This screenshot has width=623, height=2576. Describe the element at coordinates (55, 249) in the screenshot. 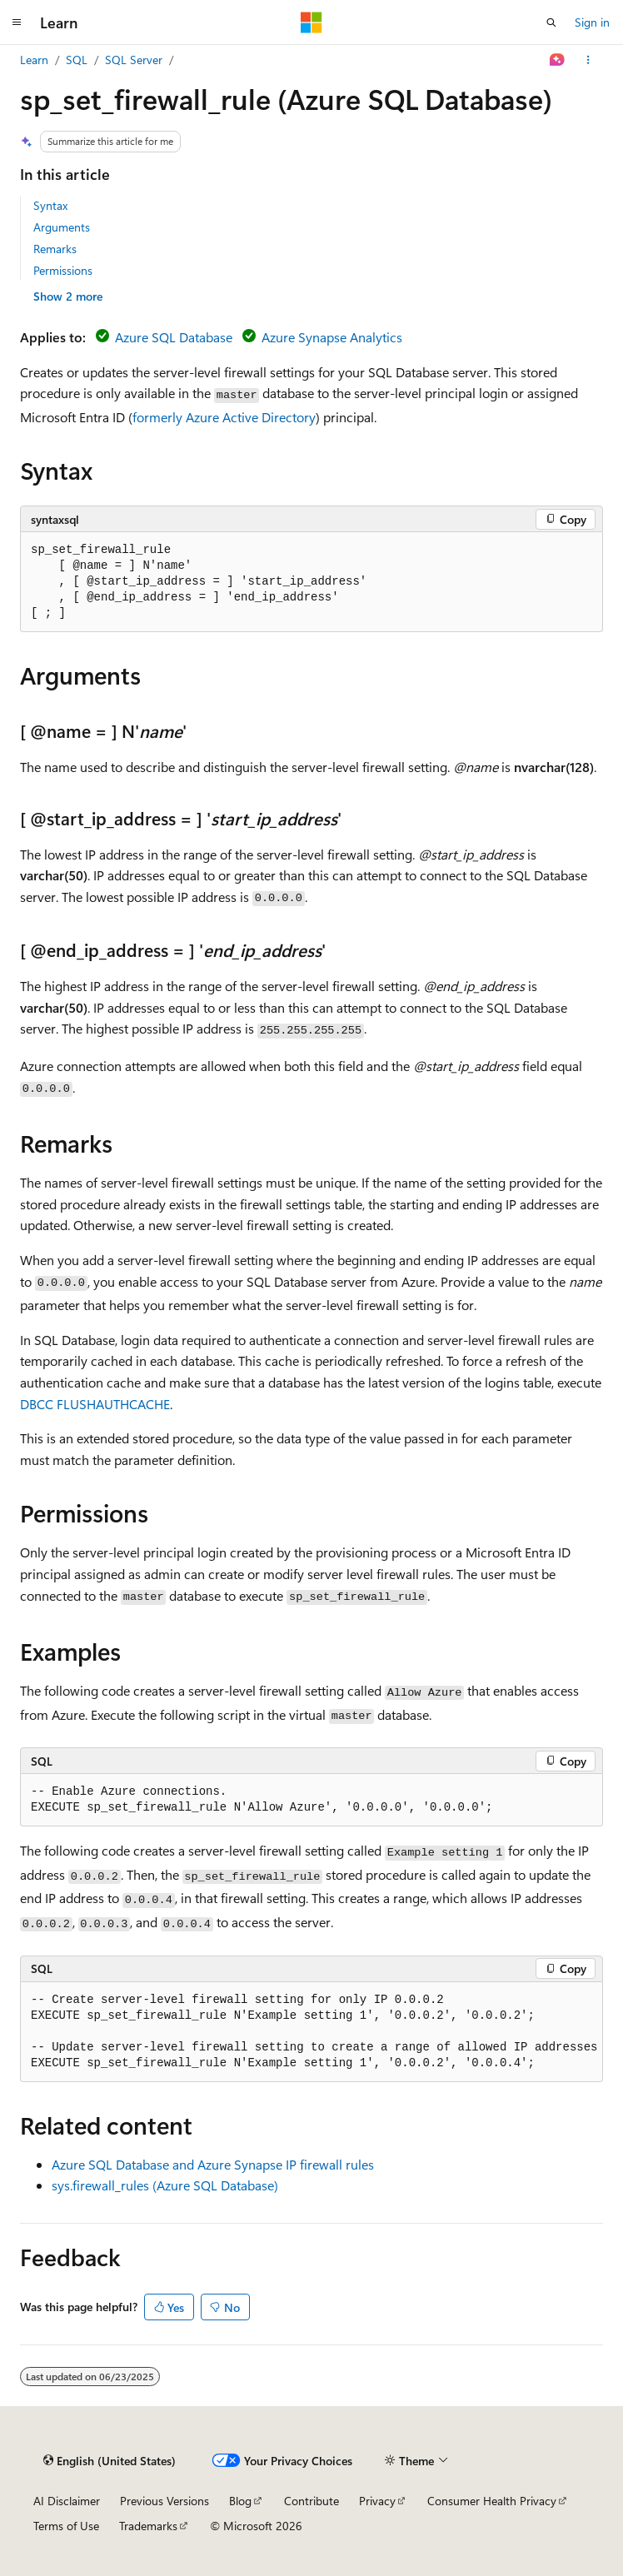

I see `Remarks` at that location.